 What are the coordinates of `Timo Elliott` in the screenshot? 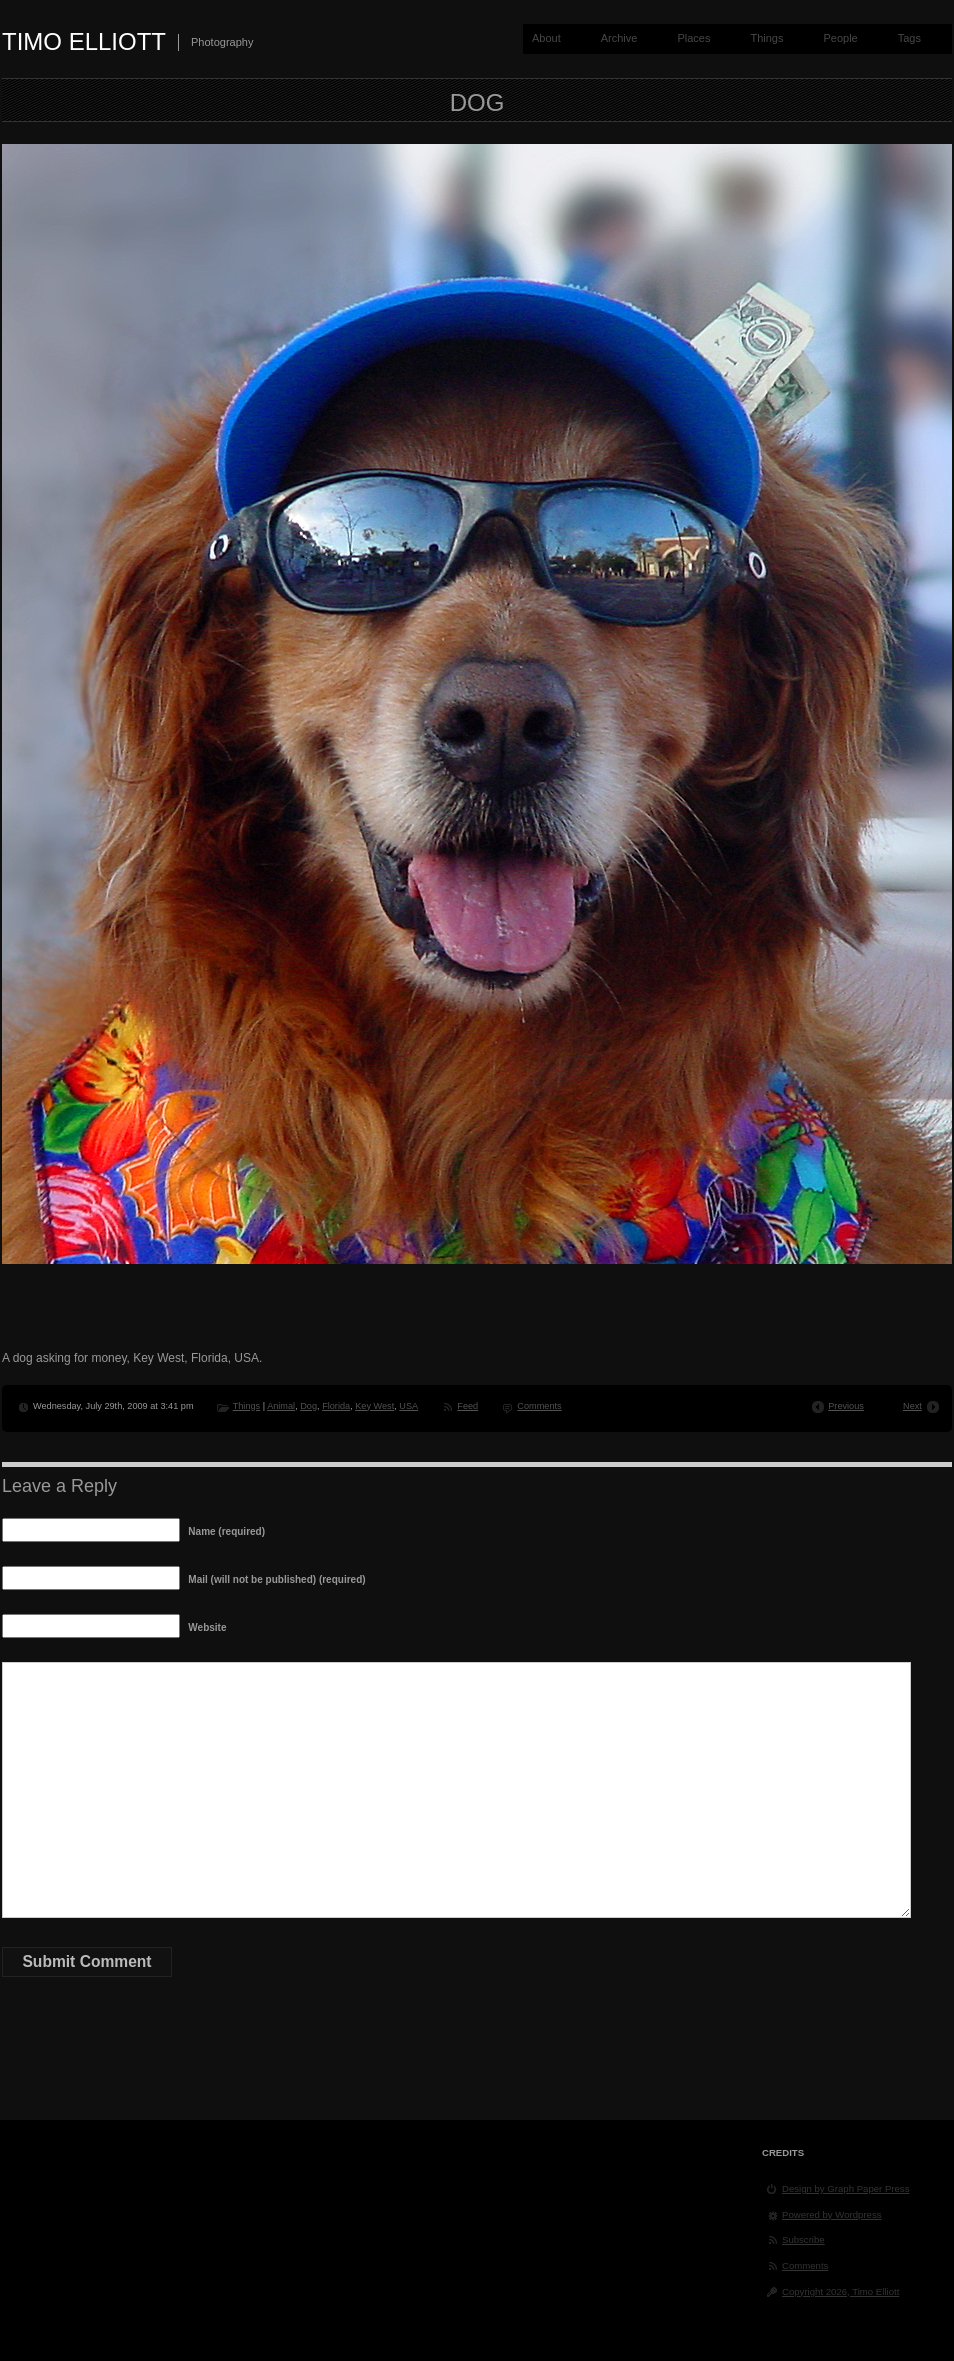 It's located at (84, 41).